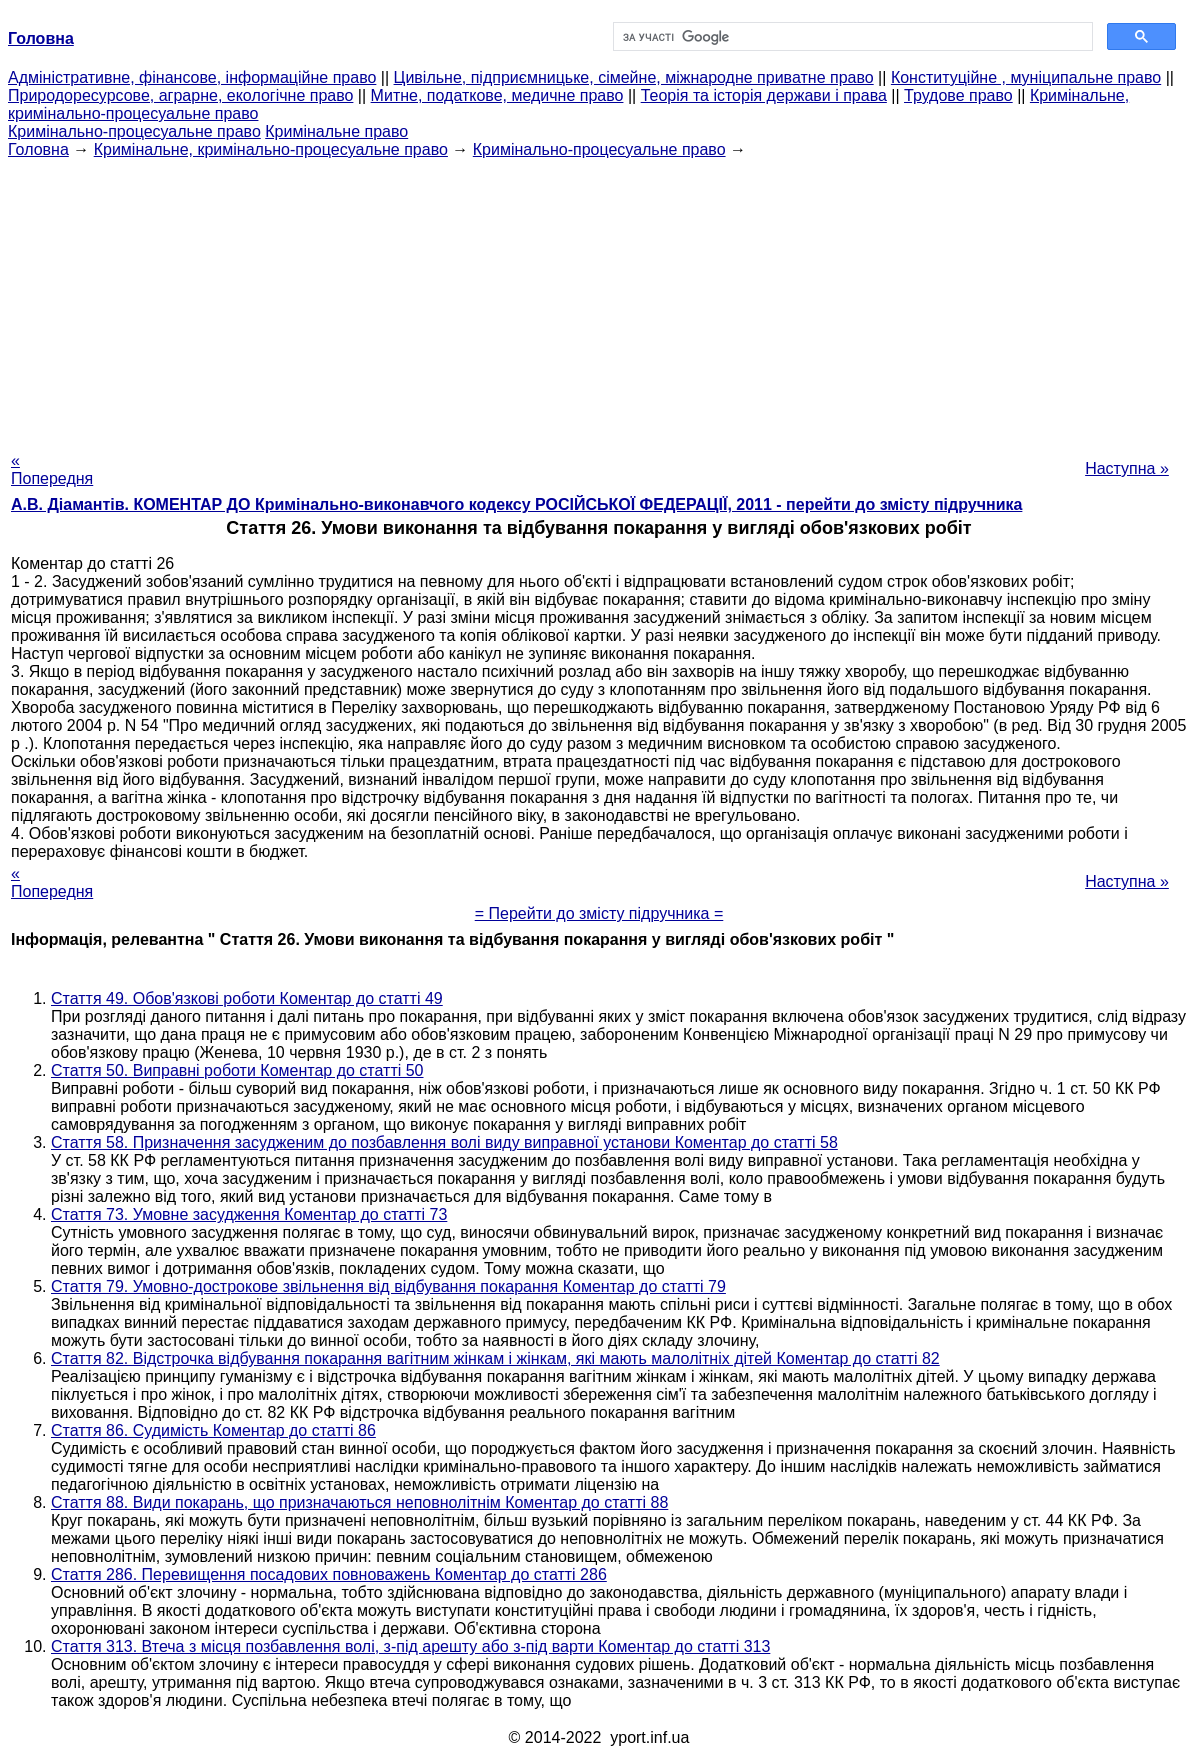 Image resolution: width=1198 pixels, height=1755 pixels. I want to click on Стаття 58. Призначення засудженим до позбавлення волі виду виправної установи Коментар до статті 58, so click(444, 1142).